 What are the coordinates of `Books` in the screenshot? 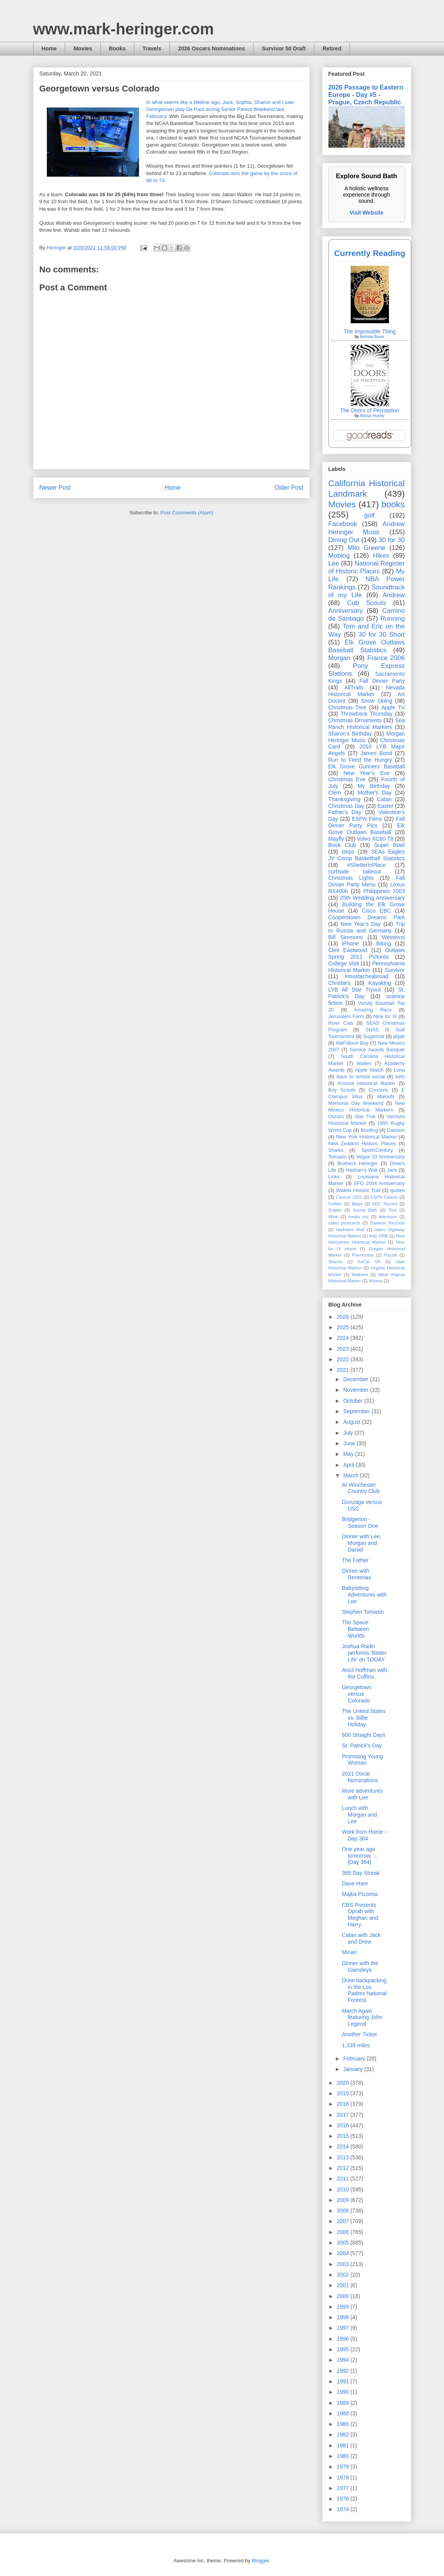 It's located at (117, 48).